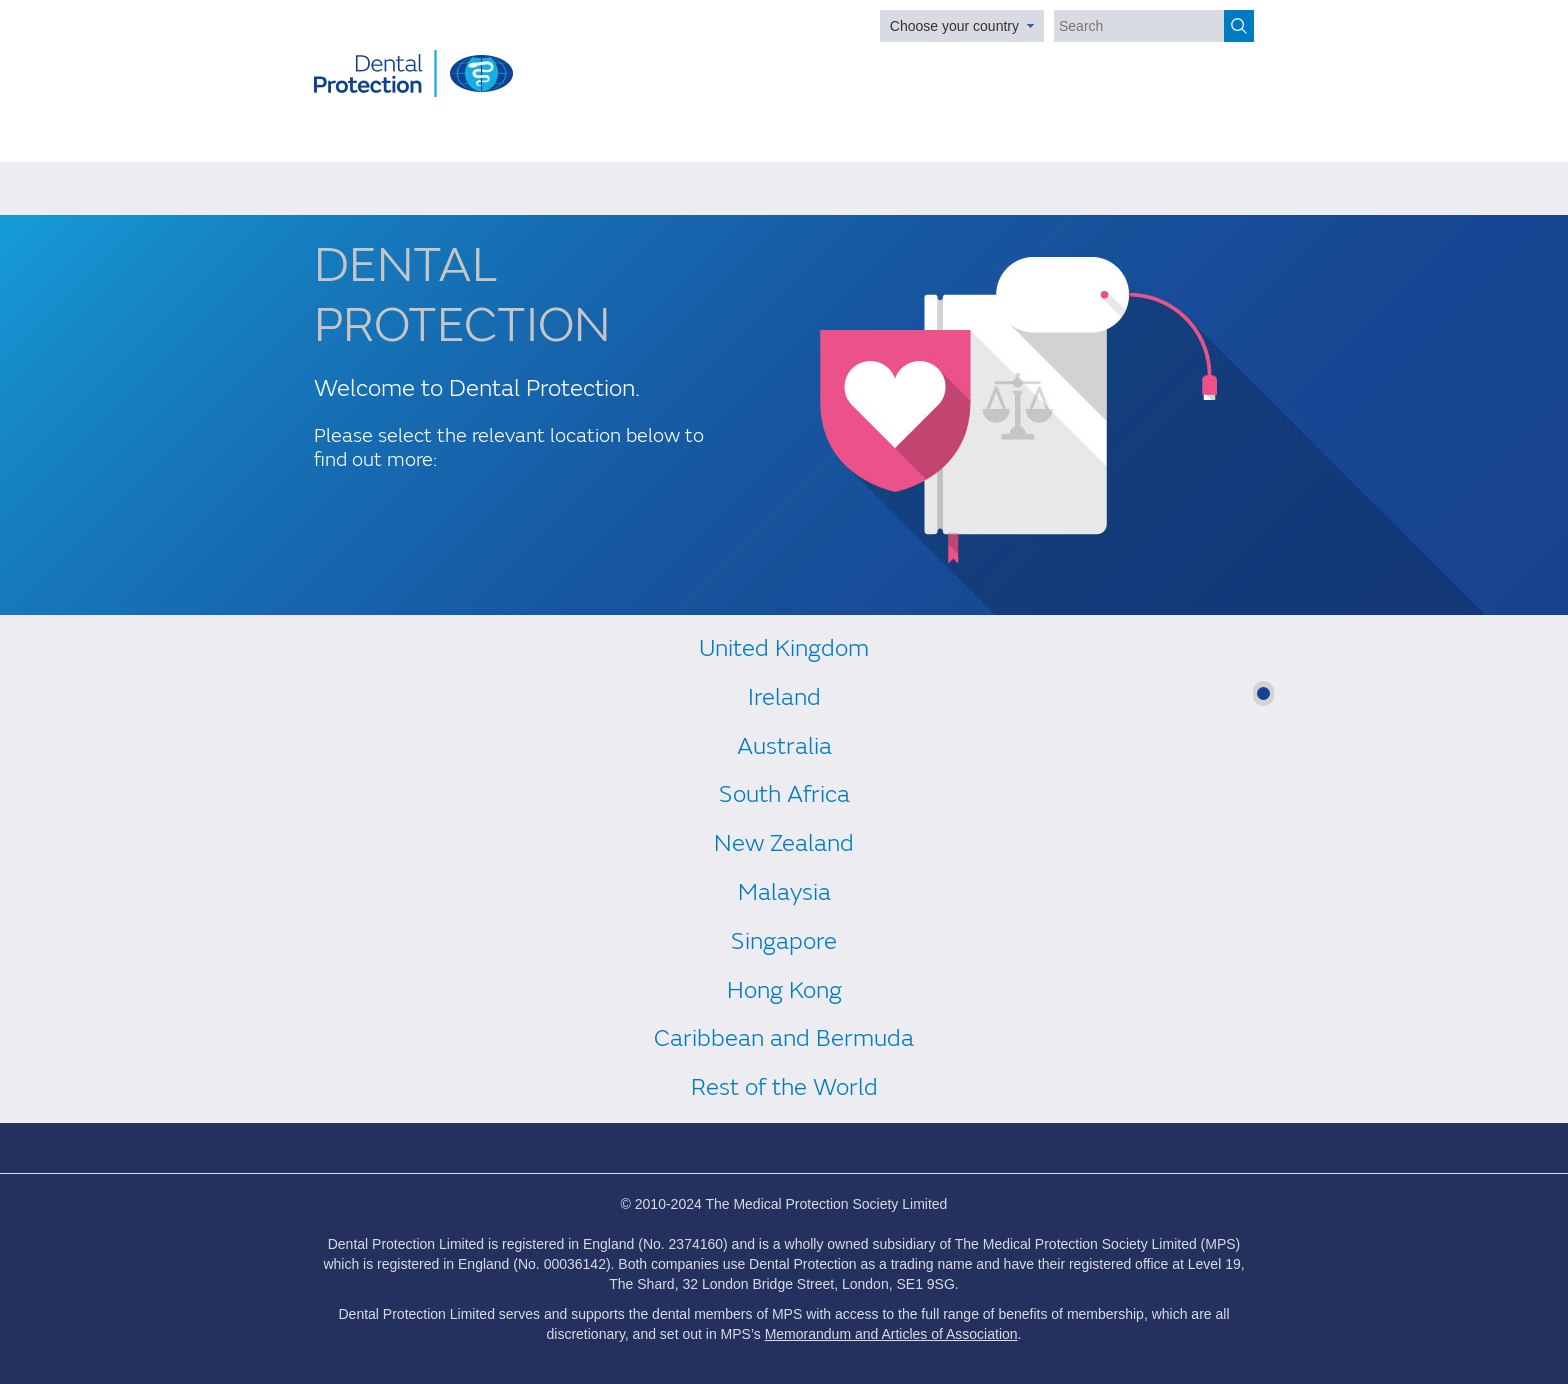  What do you see at coordinates (784, 1038) in the screenshot?
I see `Caribbean and Bermuda` at bounding box center [784, 1038].